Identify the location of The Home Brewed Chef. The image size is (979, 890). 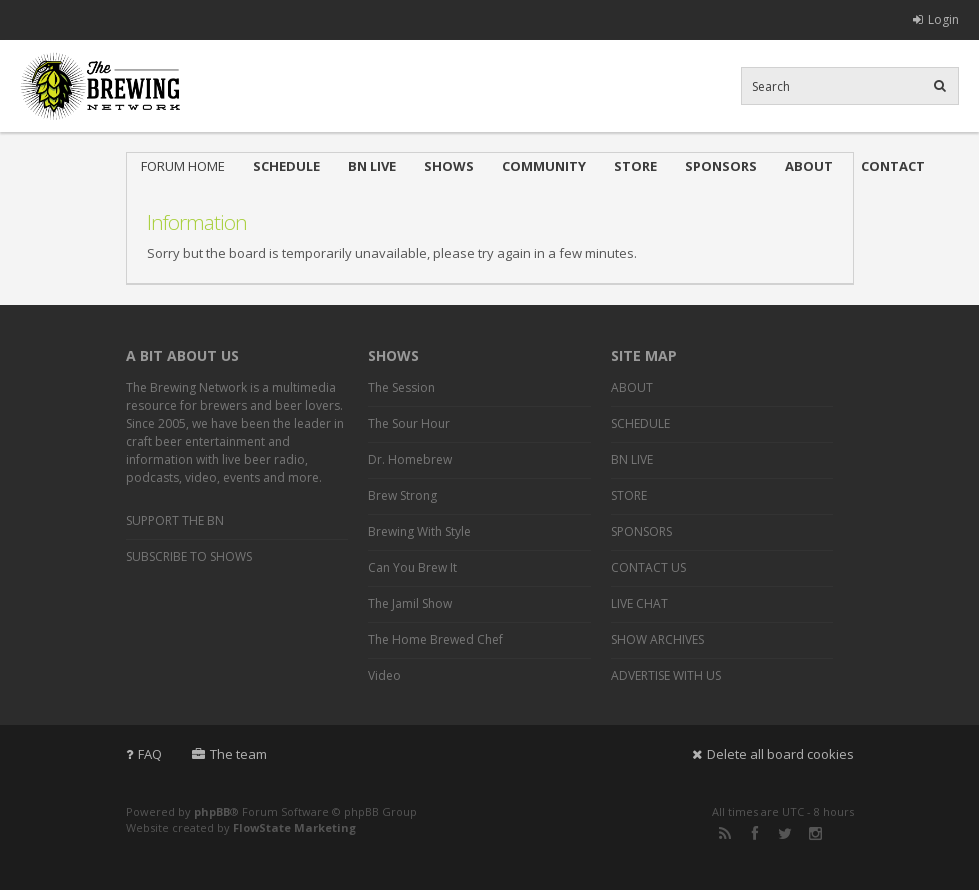
(435, 639).